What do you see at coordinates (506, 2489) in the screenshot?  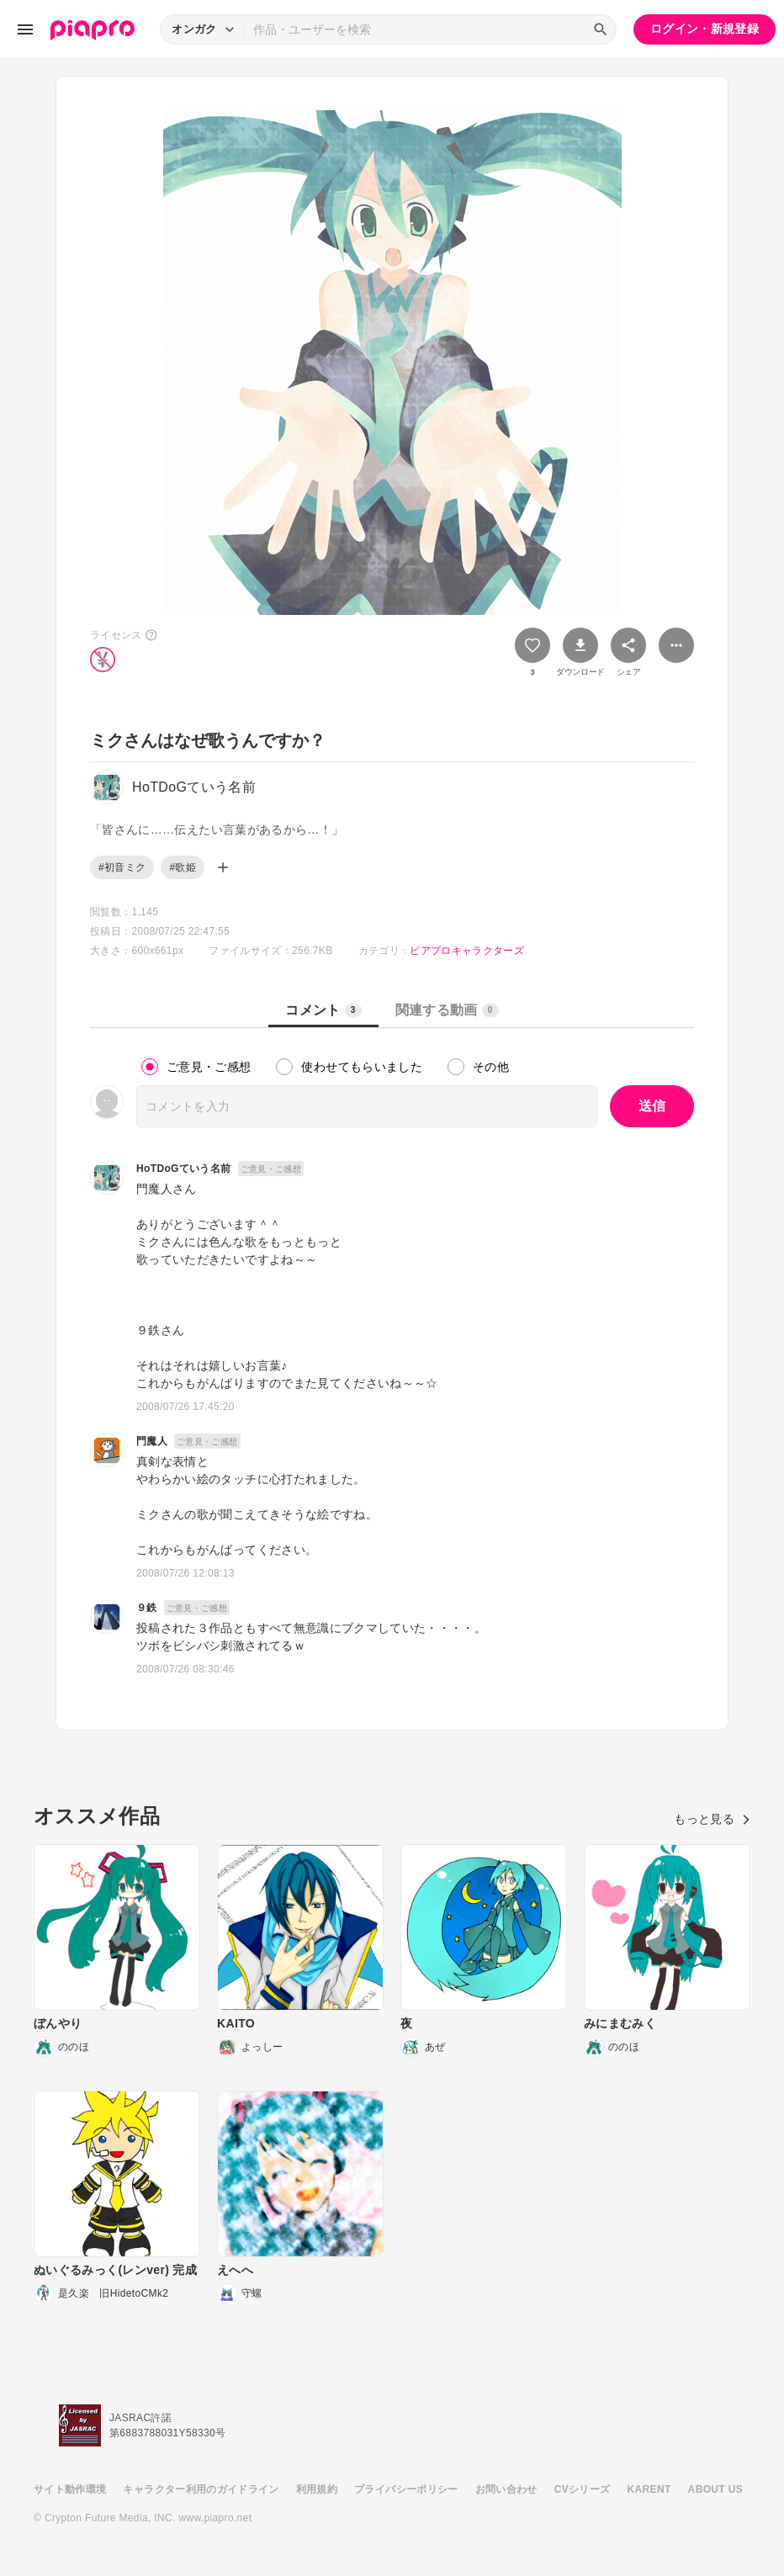 I see `お問い合わせ` at bounding box center [506, 2489].